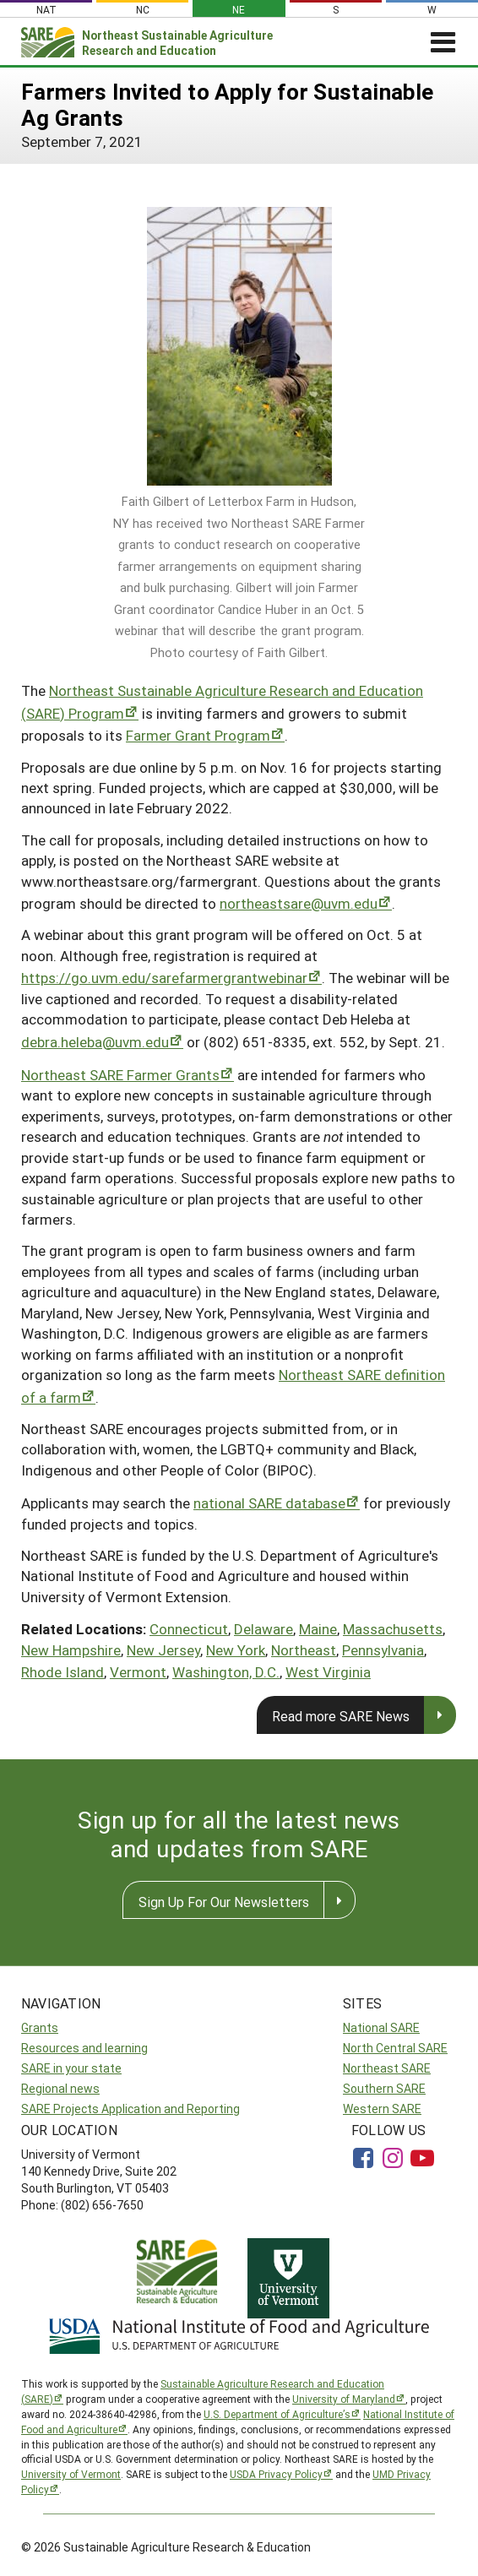 The height and width of the screenshot is (2576, 478). I want to click on national SARE database, so click(269, 1503).